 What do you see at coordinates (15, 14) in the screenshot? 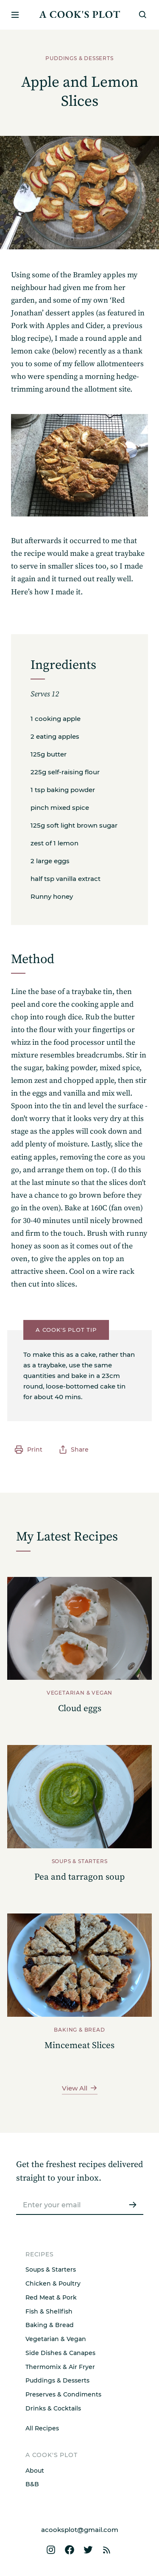
I see `[Open or close menu]` at bounding box center [15, 14].